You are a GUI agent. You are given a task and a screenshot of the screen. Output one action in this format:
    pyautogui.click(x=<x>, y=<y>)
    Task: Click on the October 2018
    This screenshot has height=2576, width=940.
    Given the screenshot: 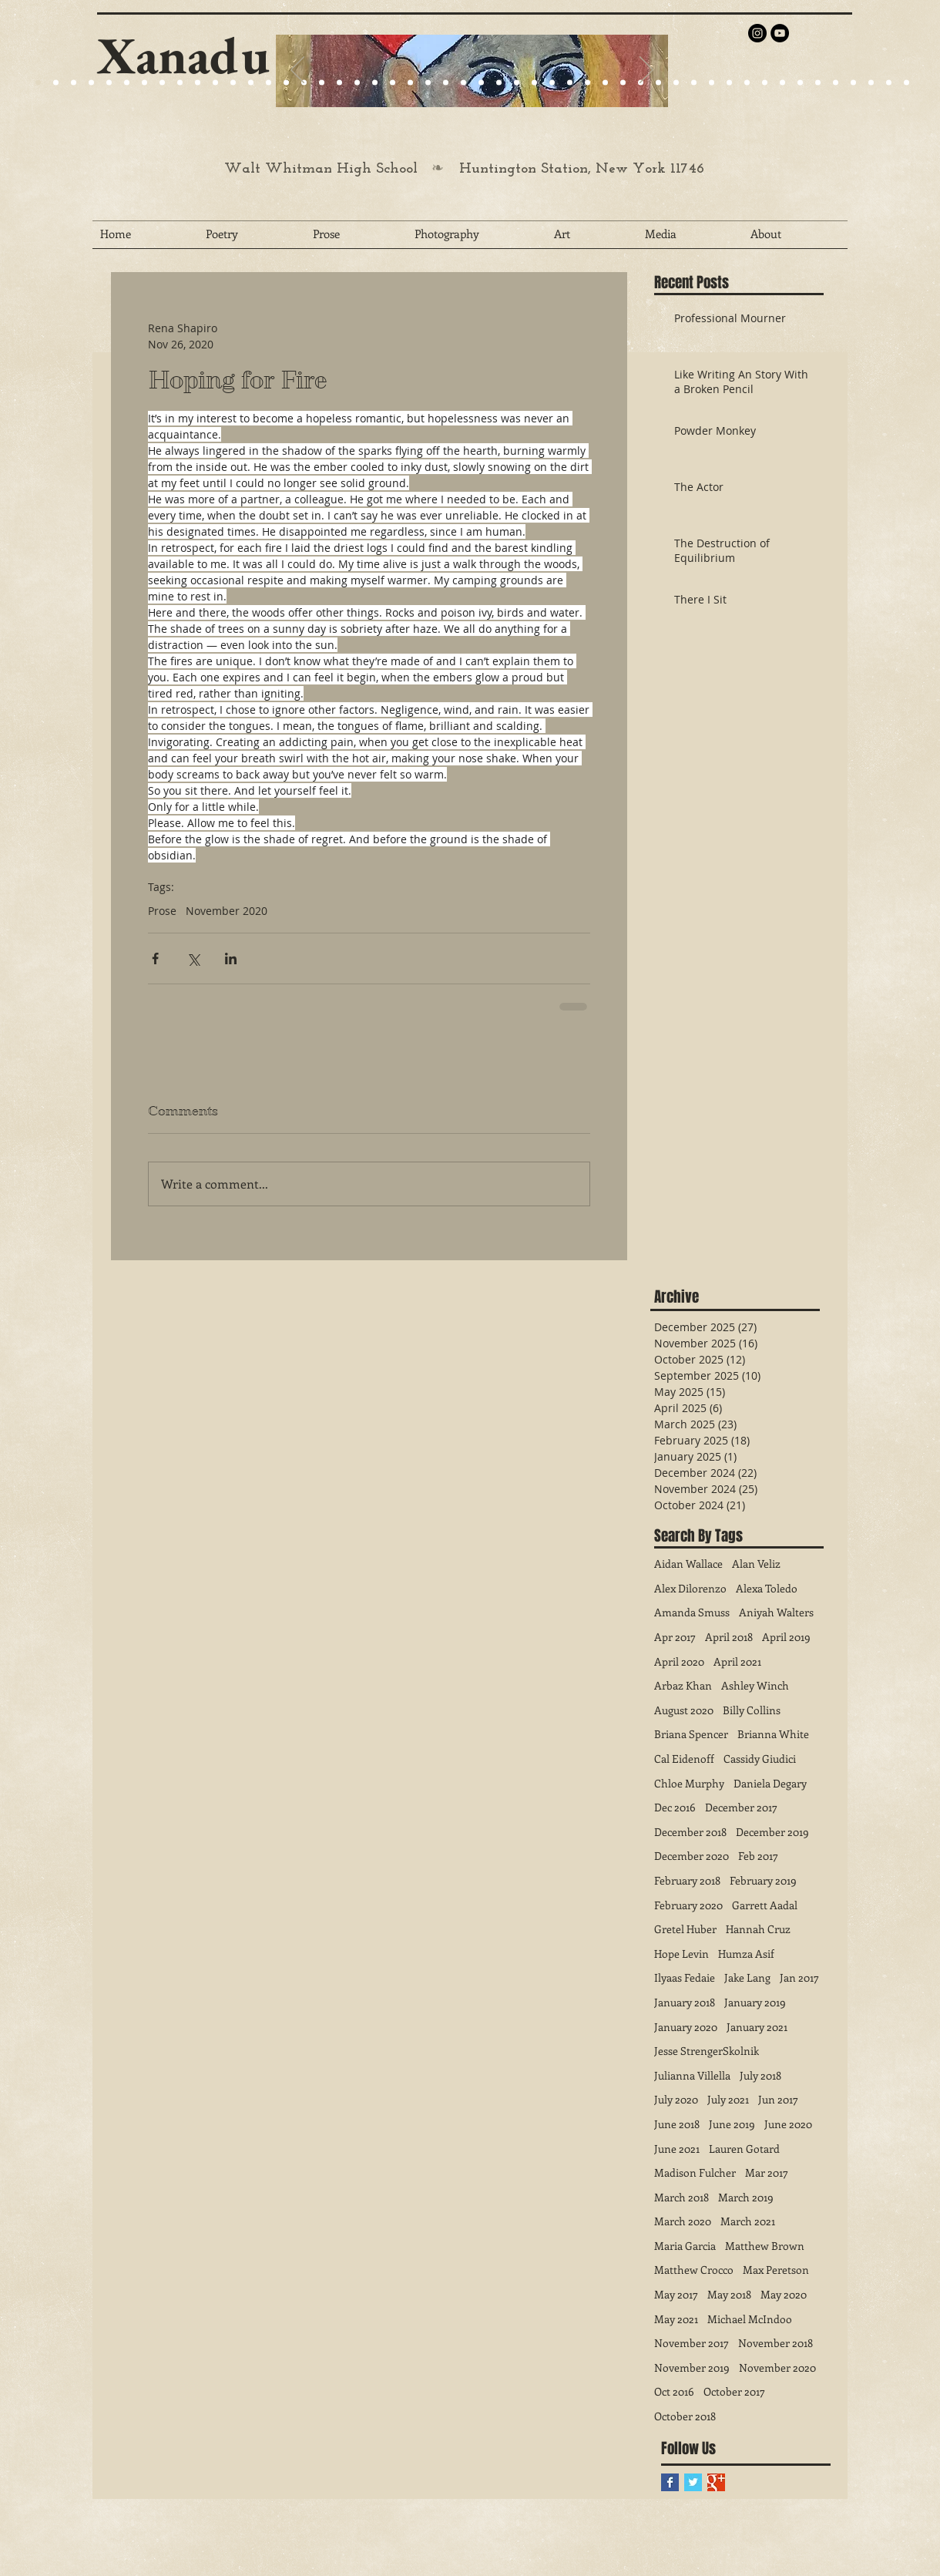 What is the action you would take?
    pyautogui.click(x=685, y=2416)
    